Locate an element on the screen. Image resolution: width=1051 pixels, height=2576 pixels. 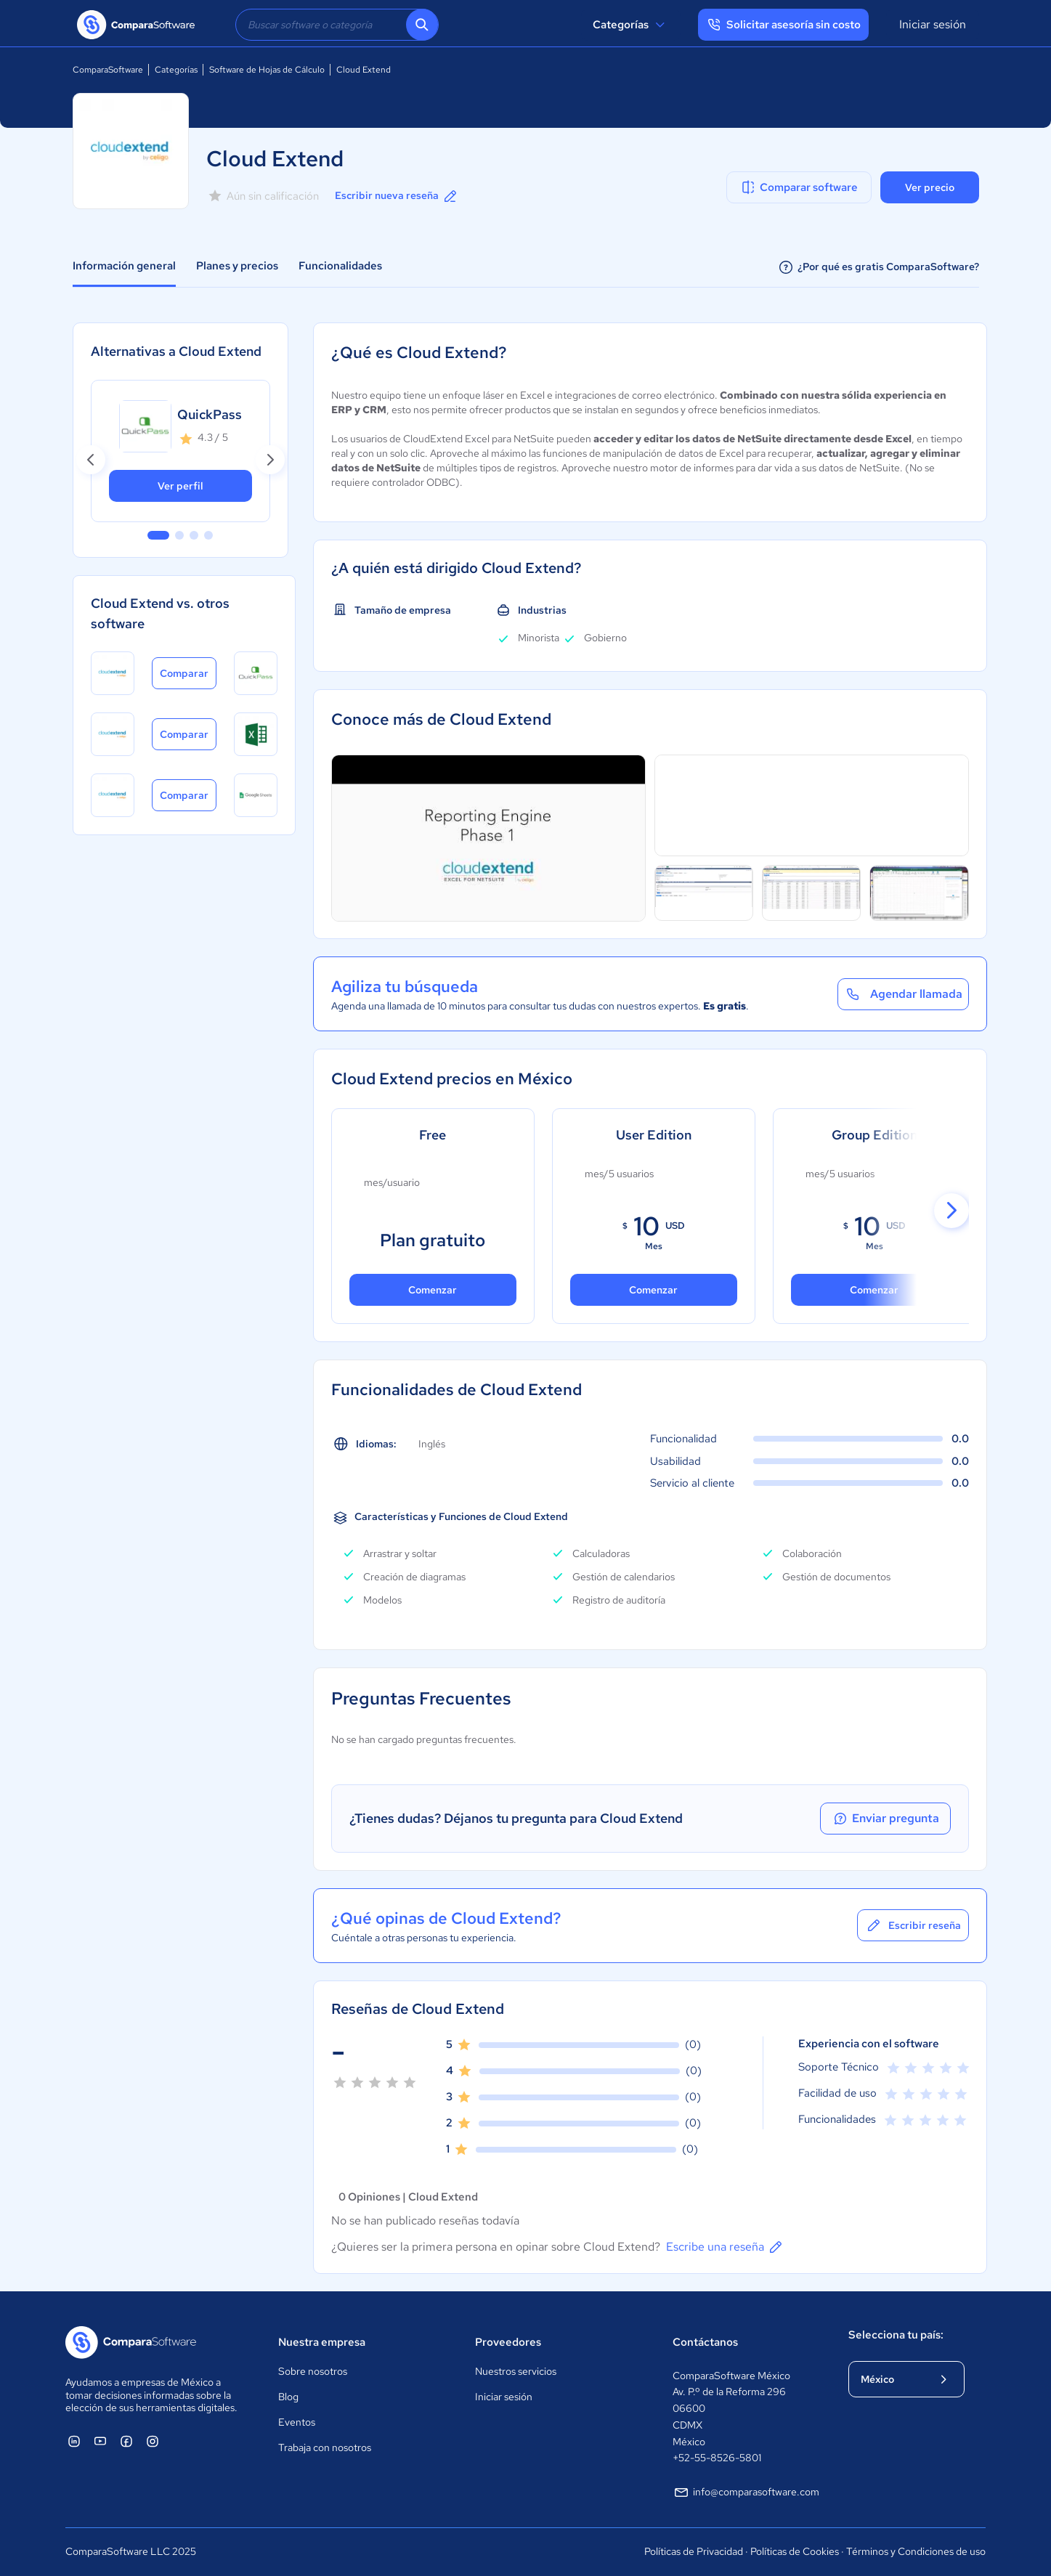
Comparar software is located at coordinates (798, 187).